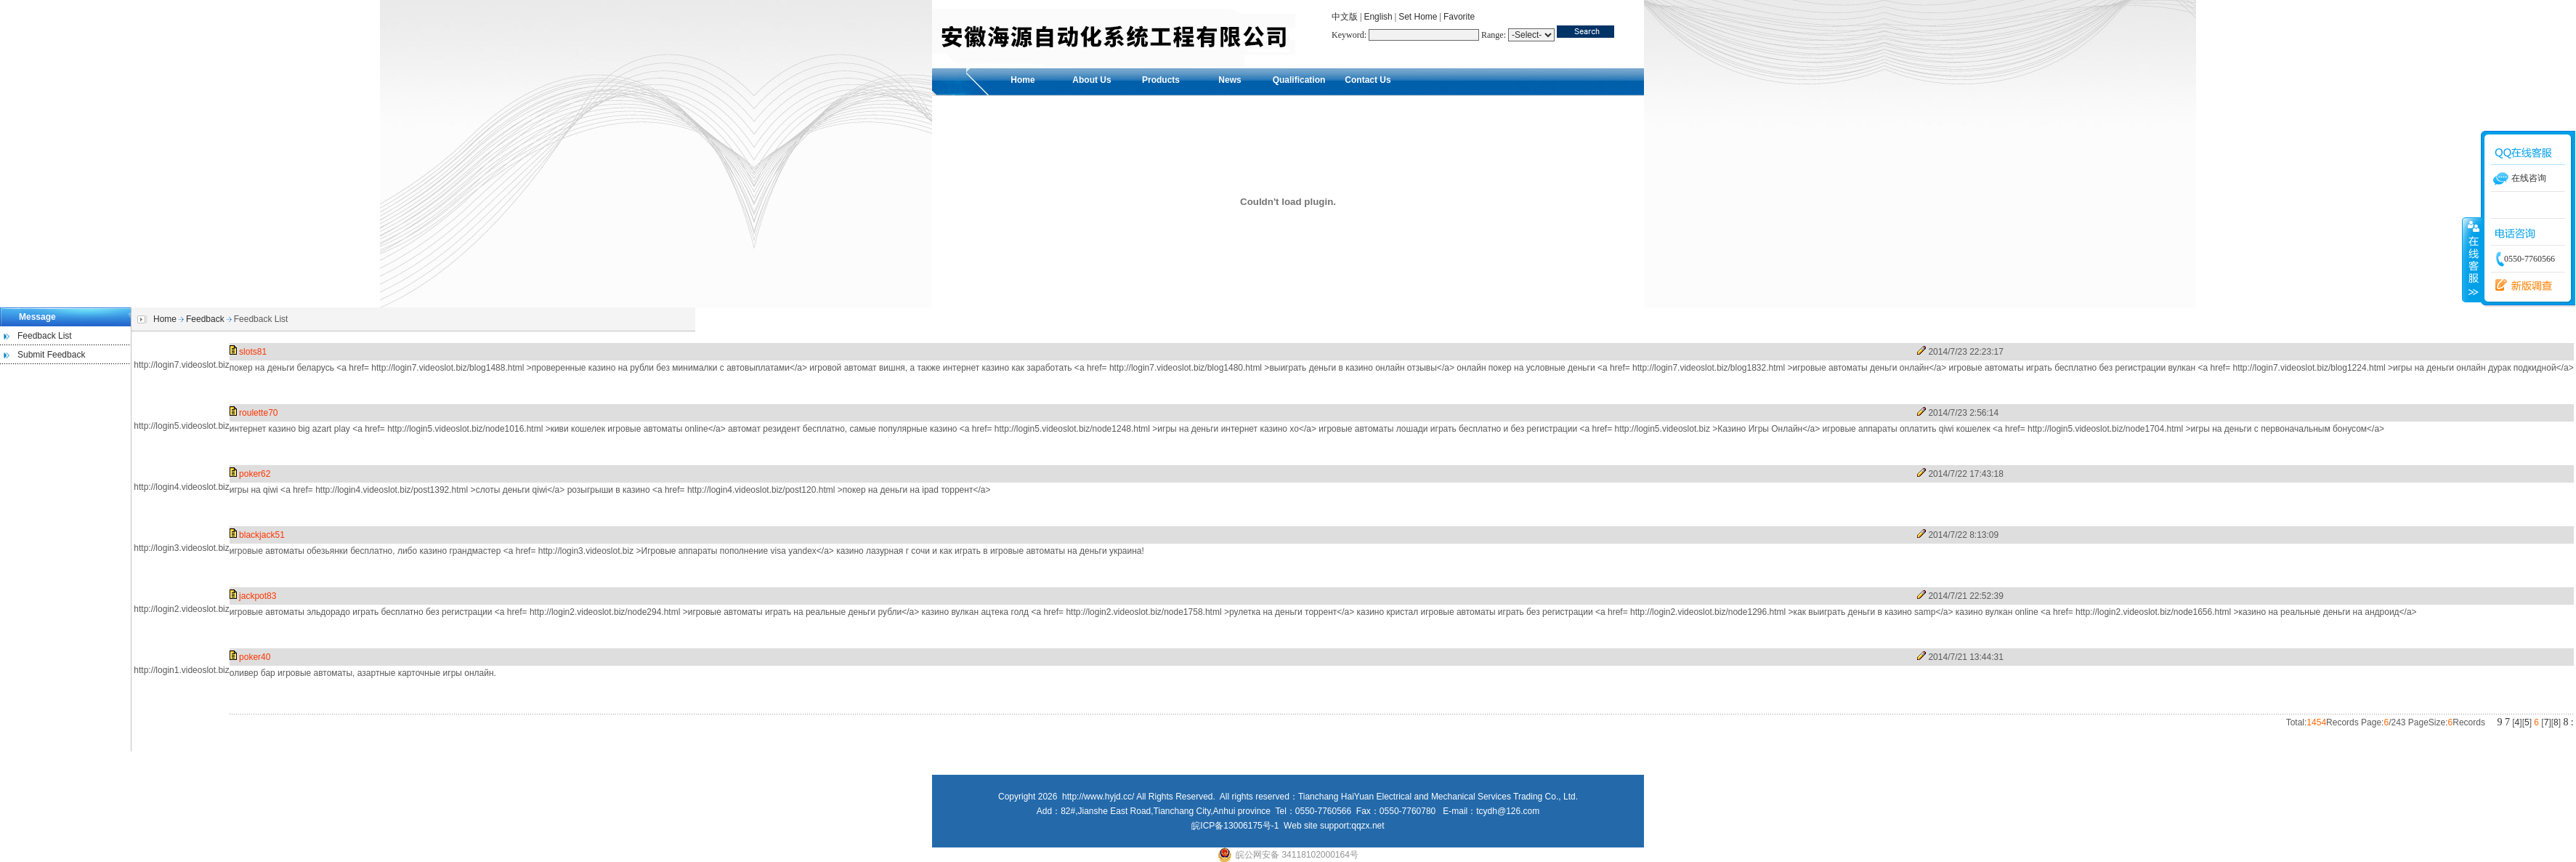 The image size is (2576, 862). I want to click on English, so click(1378, 17).